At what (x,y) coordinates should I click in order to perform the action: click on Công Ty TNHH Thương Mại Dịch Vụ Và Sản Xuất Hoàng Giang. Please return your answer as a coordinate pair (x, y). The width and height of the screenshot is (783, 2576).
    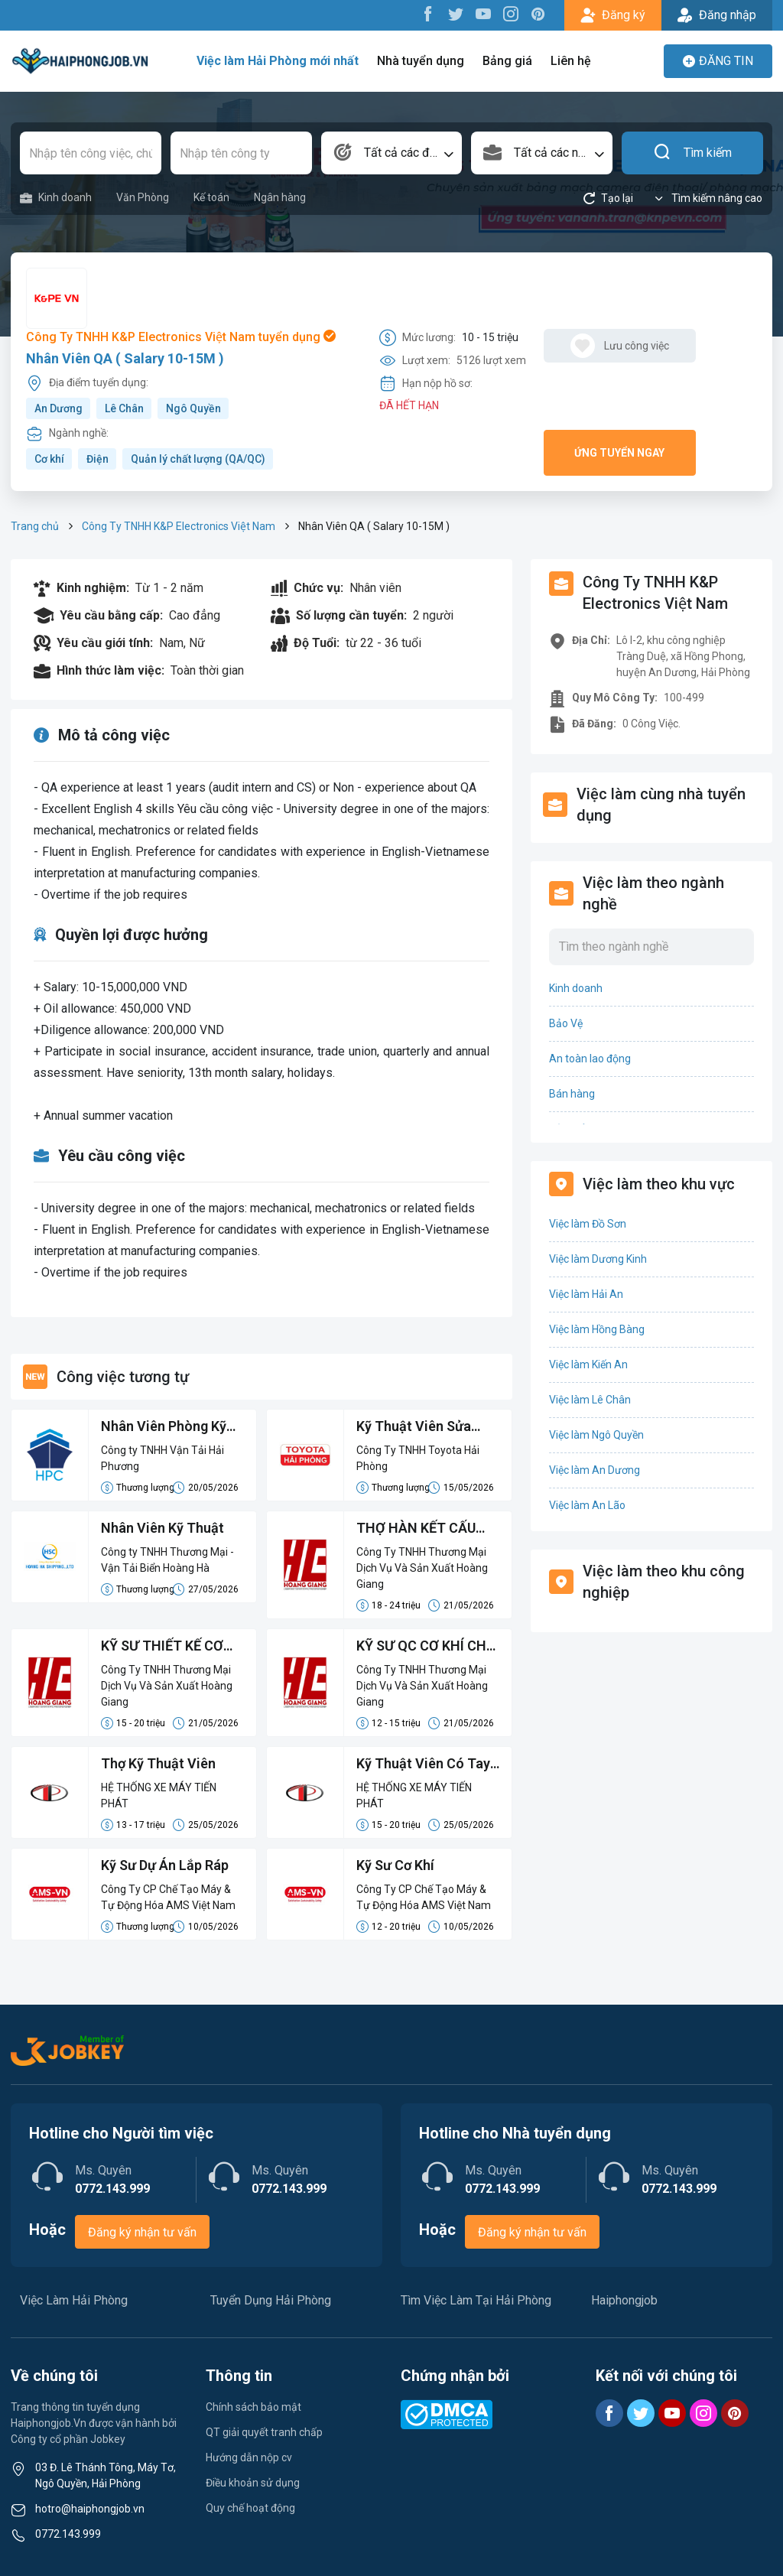
    Looking at the image, I should click on (422, 1568).